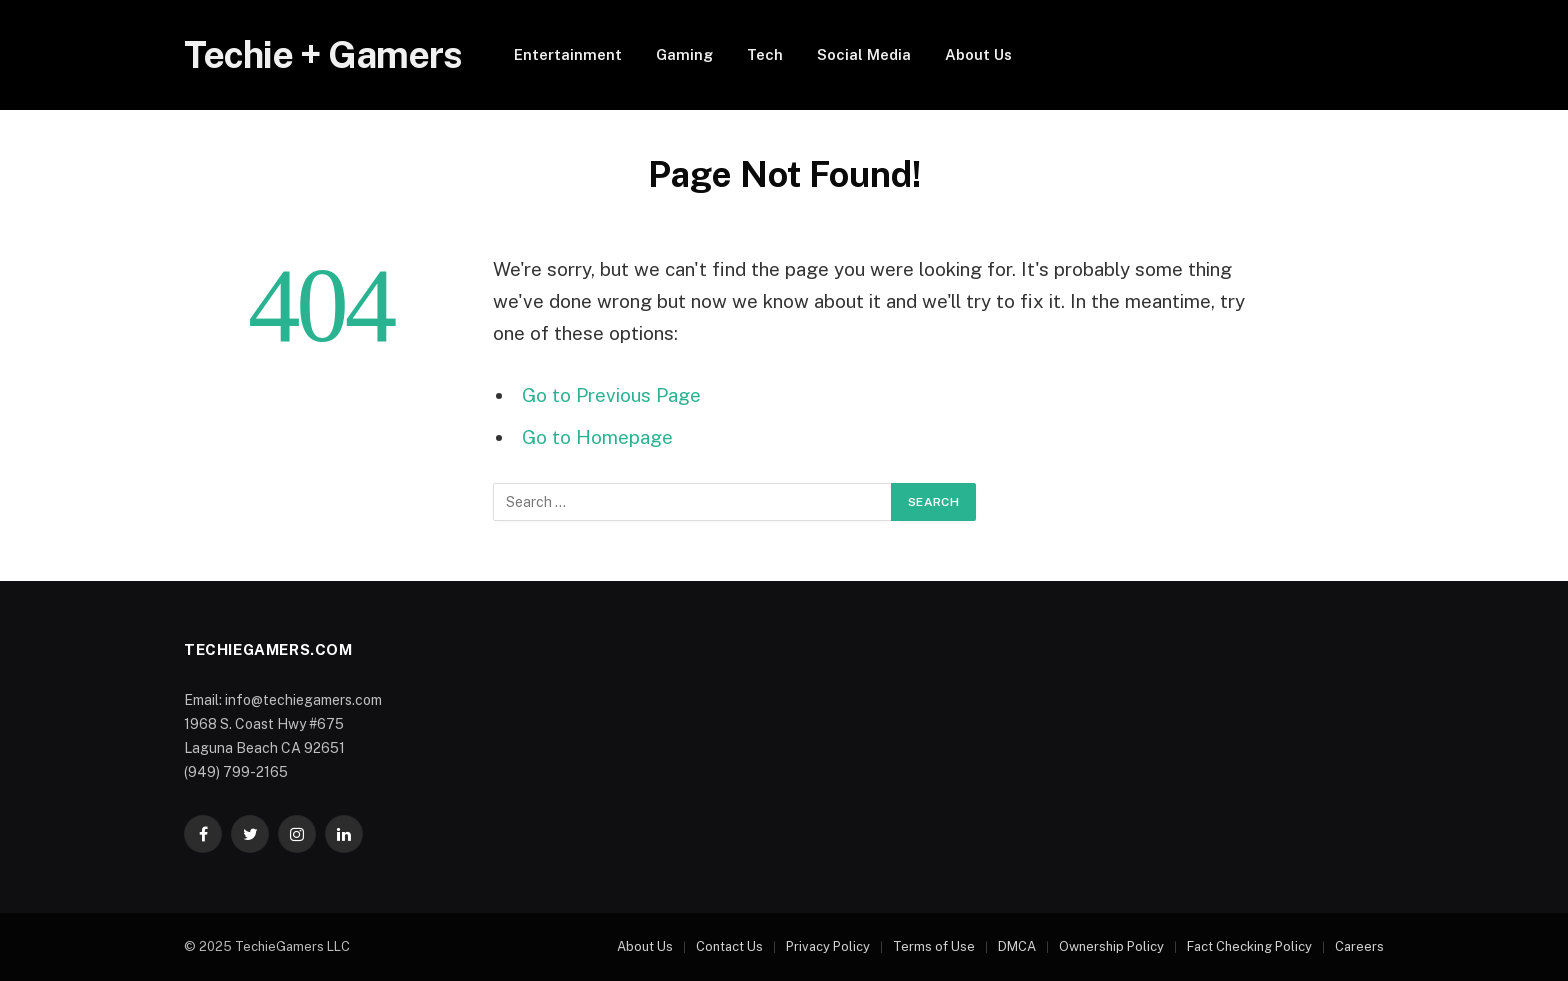  What do you see at coordinates (864, 54) in the screenshot?
I see `Social Media` at bounding box center [864, 54].